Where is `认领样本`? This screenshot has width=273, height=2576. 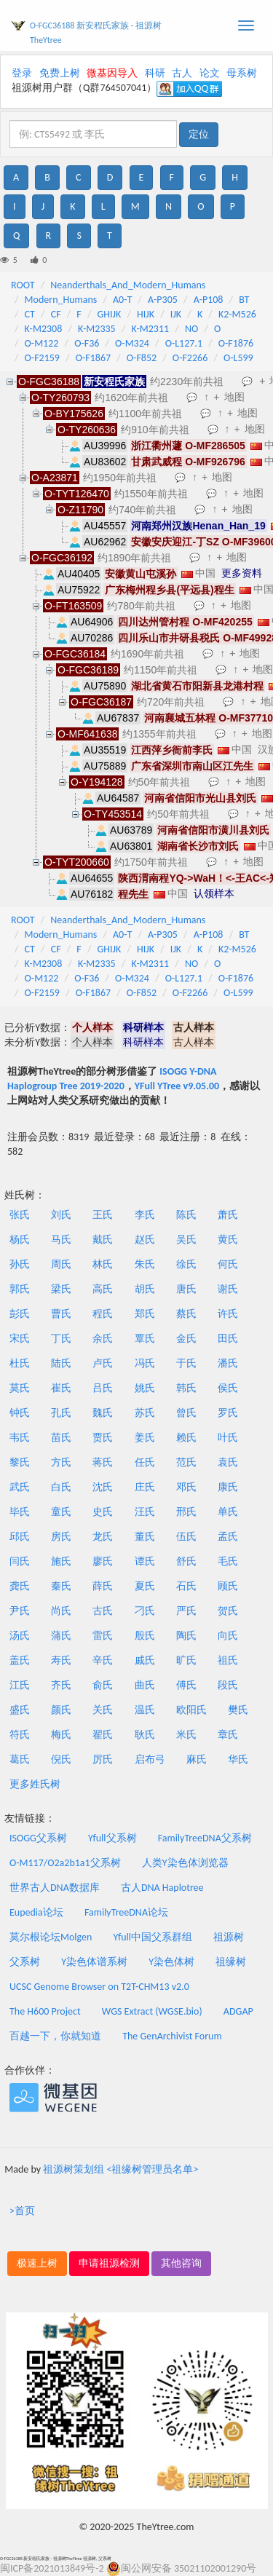
认领样本 is located at coordinates (214, 893).